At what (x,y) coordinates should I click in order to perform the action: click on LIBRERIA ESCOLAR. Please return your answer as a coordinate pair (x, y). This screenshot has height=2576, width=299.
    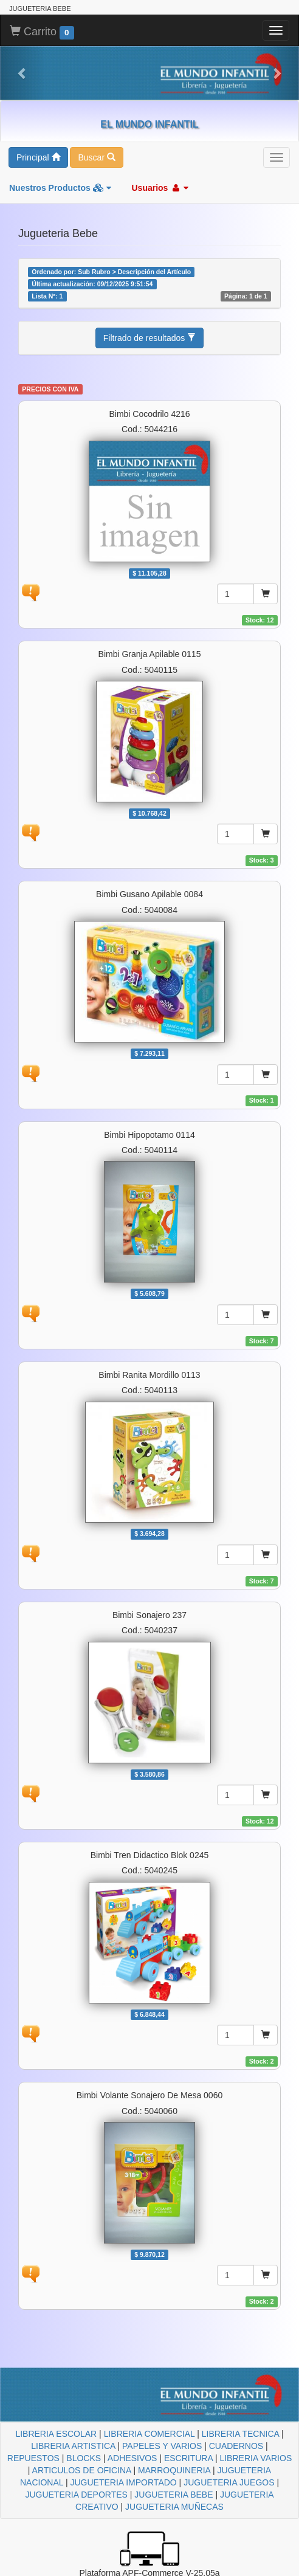
    Looking at the image, I should click on (56, 2434).